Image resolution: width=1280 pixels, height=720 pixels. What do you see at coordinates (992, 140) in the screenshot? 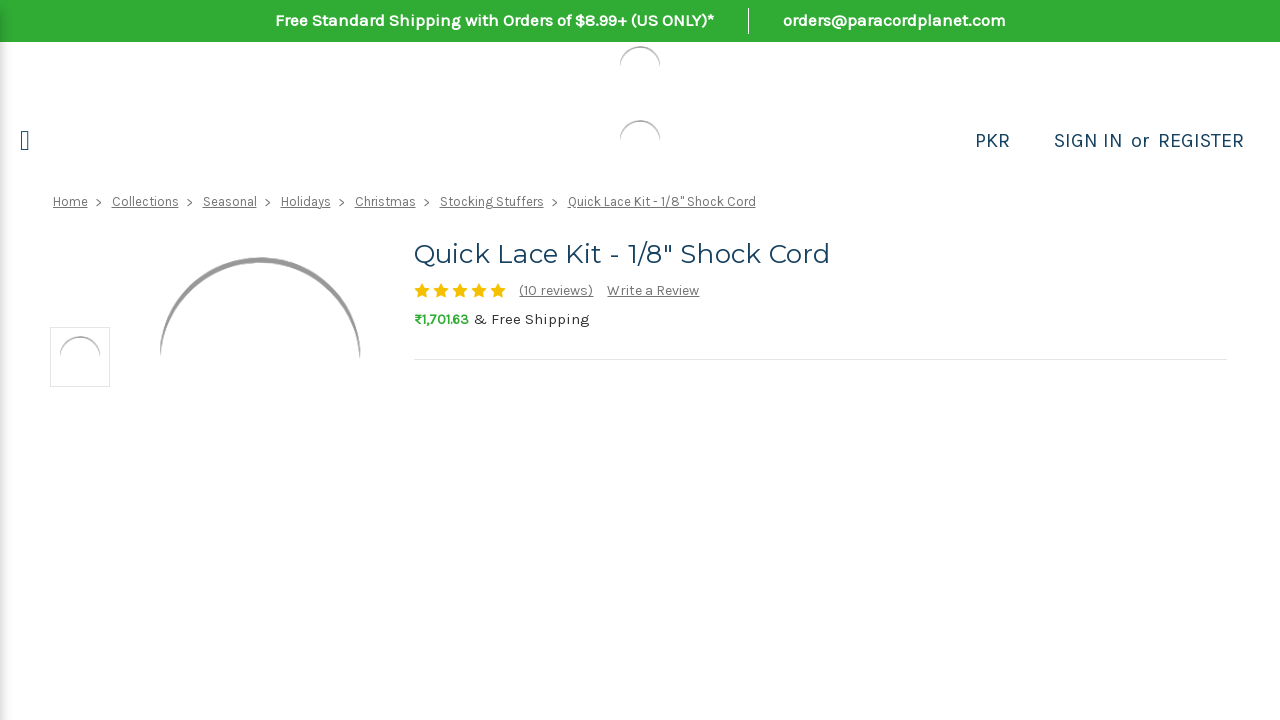
I see `PKR` at bounding box center [992, 140].